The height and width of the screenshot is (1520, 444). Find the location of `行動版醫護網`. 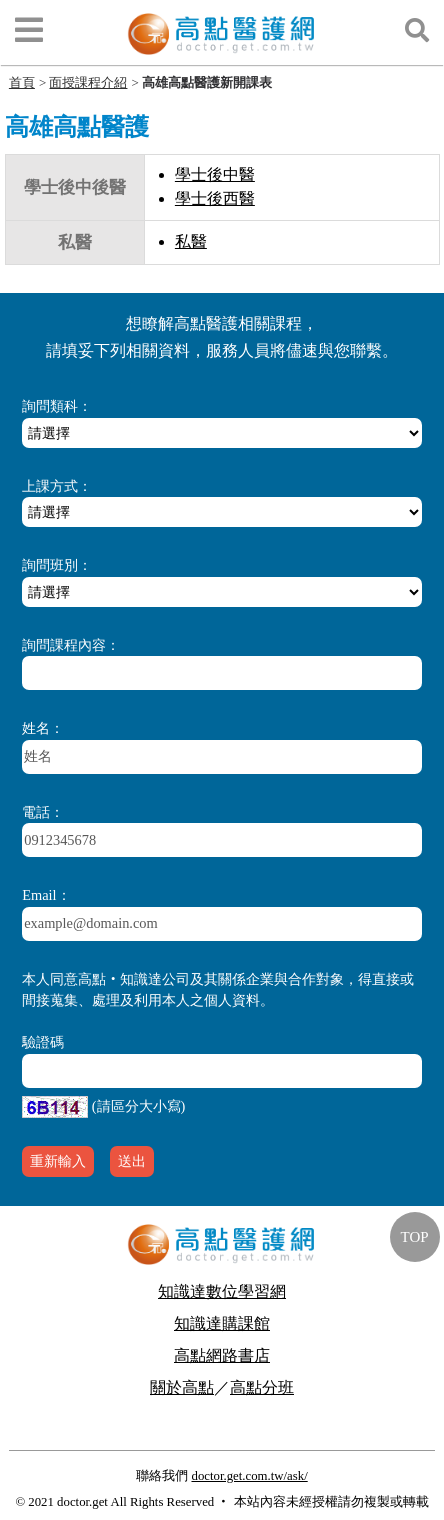

行動版醫護網 is located at coordinates (222, 1419).